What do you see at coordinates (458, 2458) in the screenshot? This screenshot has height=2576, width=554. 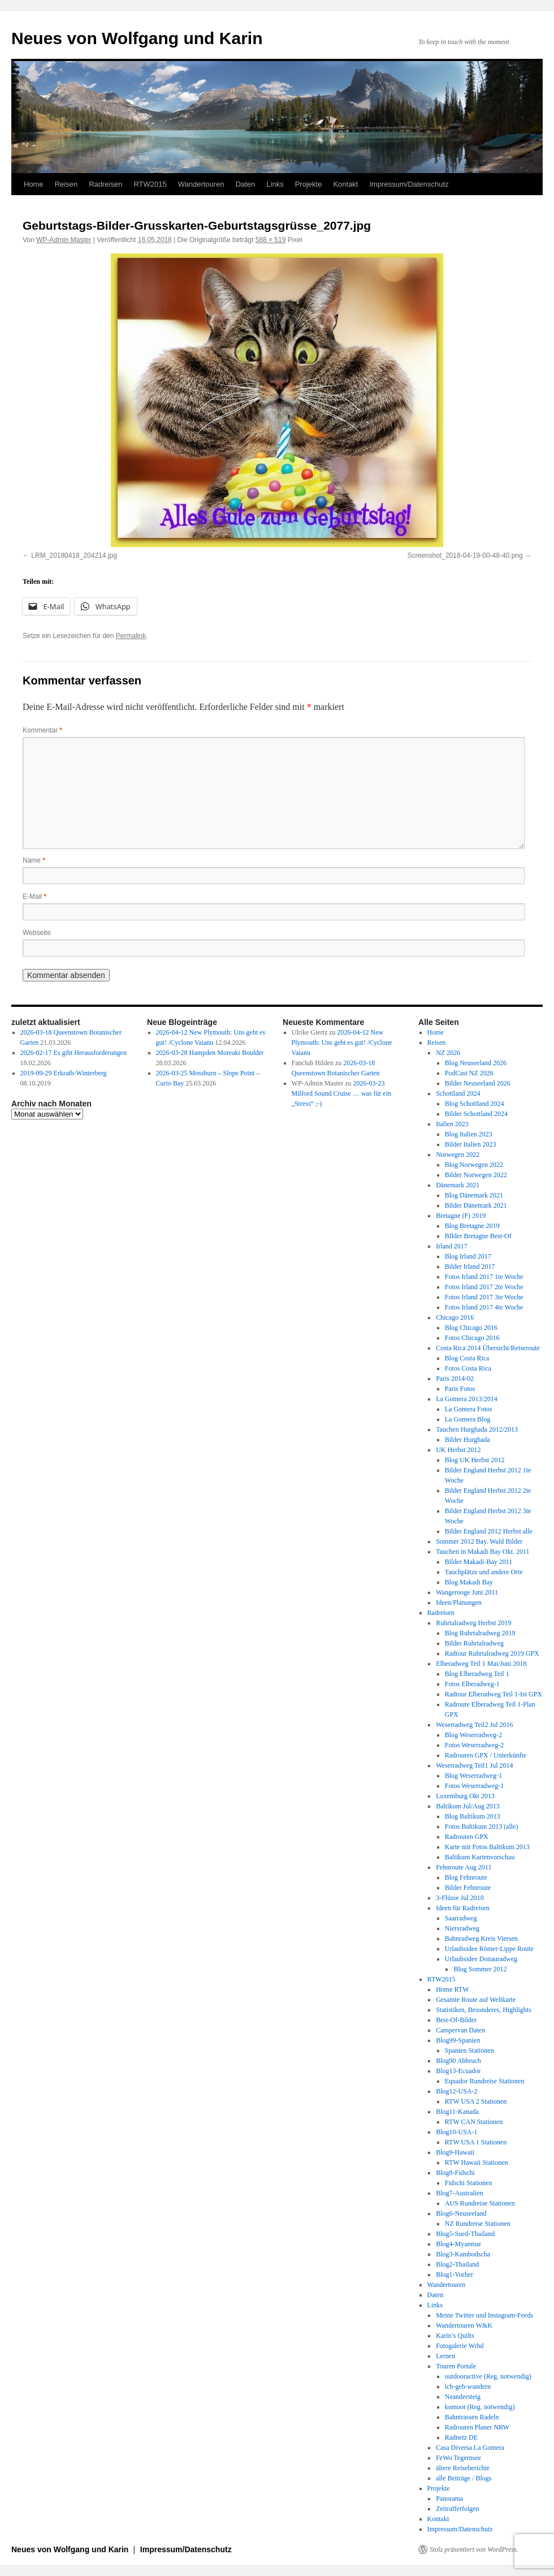 I see `FeWo Tegernsee` at bounding box center [458, 2458].